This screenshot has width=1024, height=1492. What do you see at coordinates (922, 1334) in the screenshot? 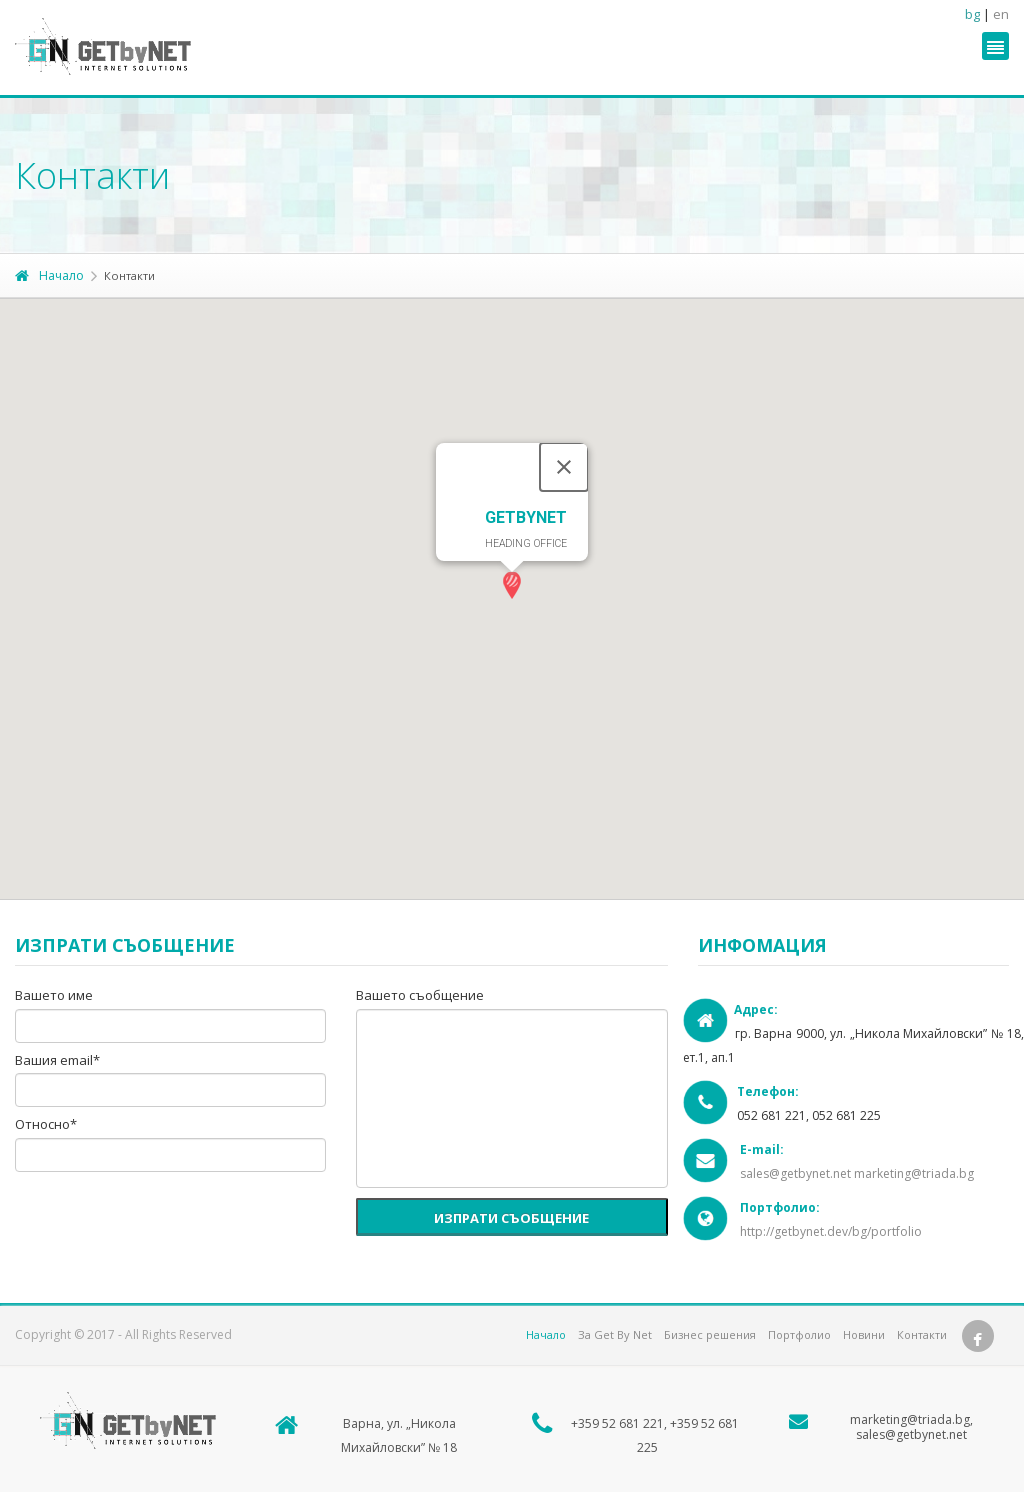
I see `Контакти` at bounding box center [922, 1334].